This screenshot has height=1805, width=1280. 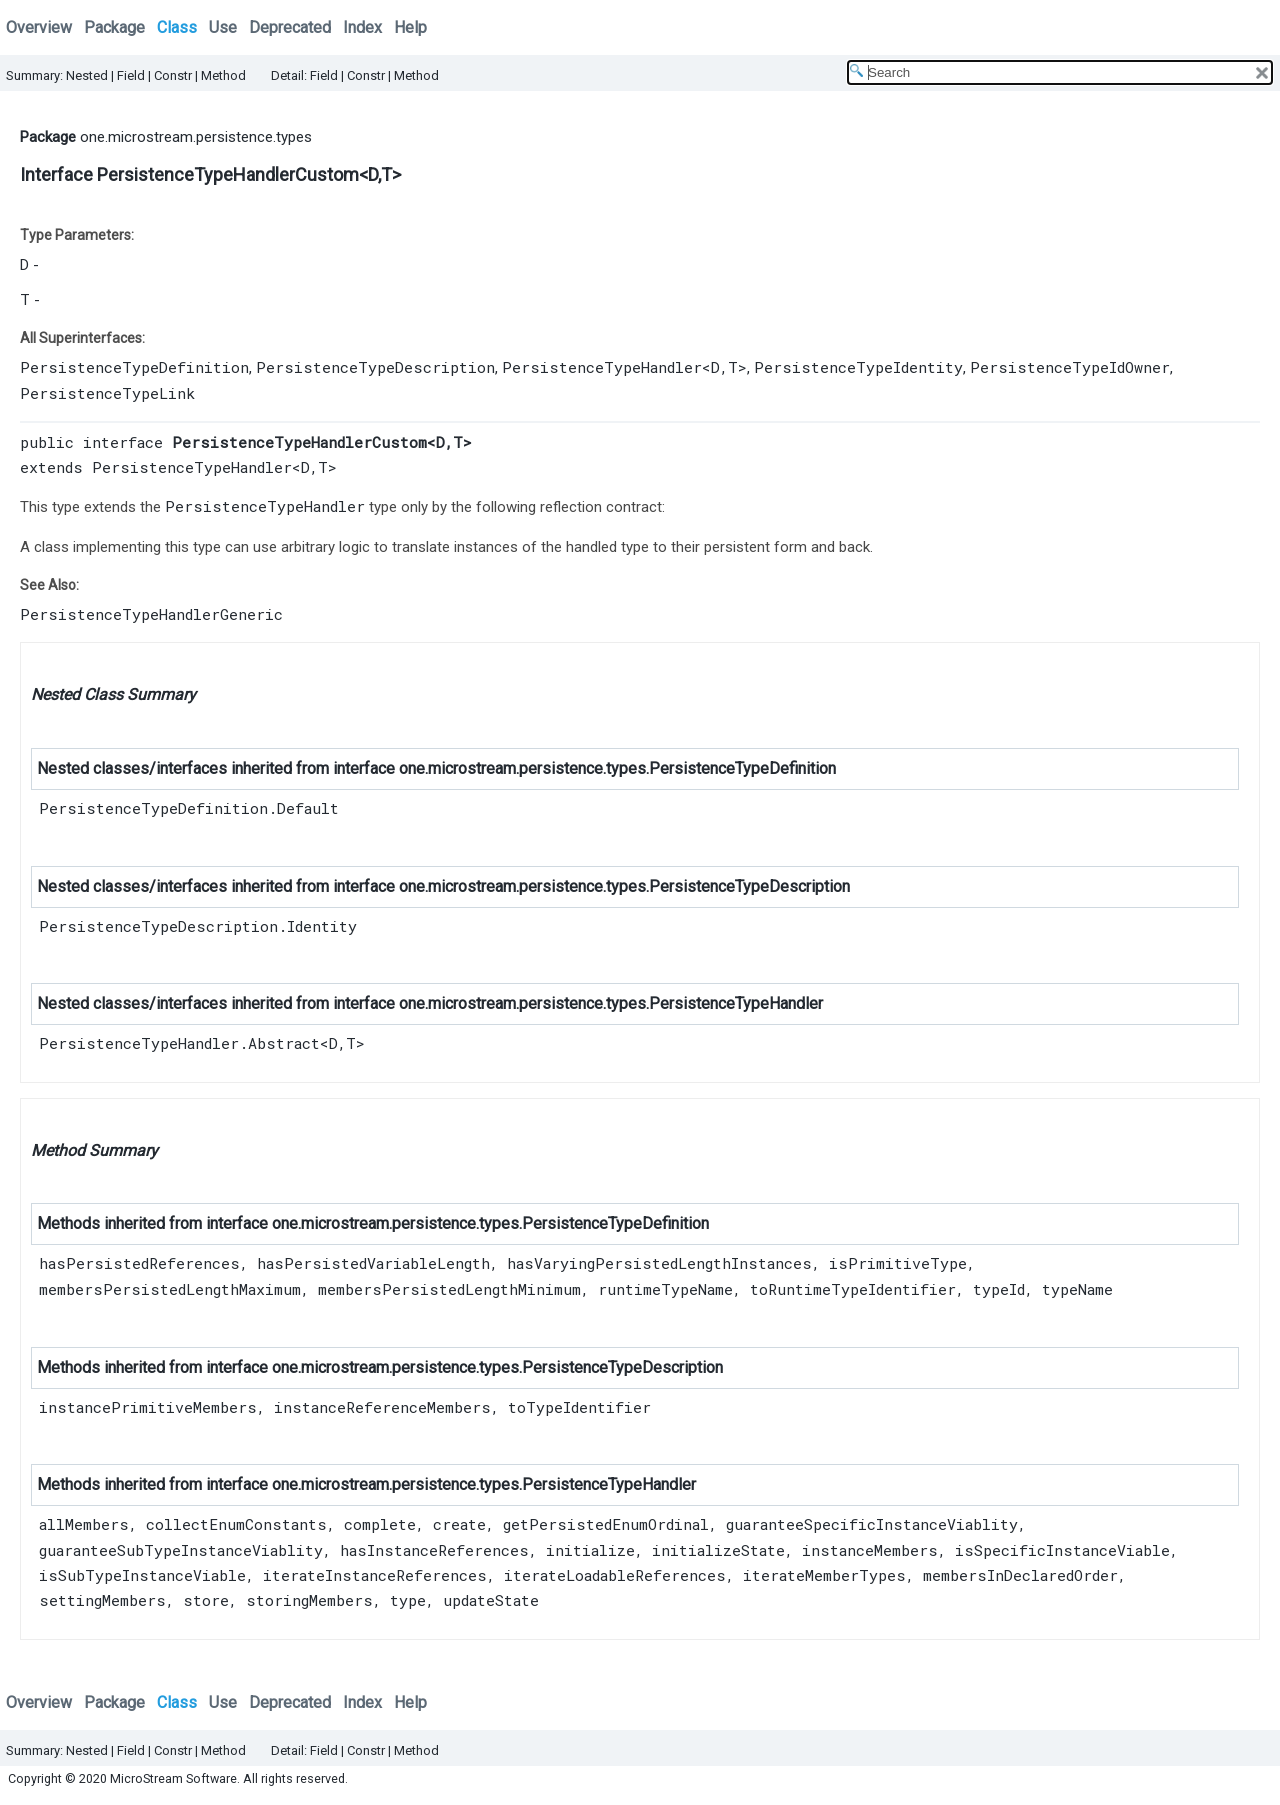 What do you see at coordinates (1070, 367) in the screenshot?
I see `PersistenceTypeIdOwner` at bounding box center [1070, 367].